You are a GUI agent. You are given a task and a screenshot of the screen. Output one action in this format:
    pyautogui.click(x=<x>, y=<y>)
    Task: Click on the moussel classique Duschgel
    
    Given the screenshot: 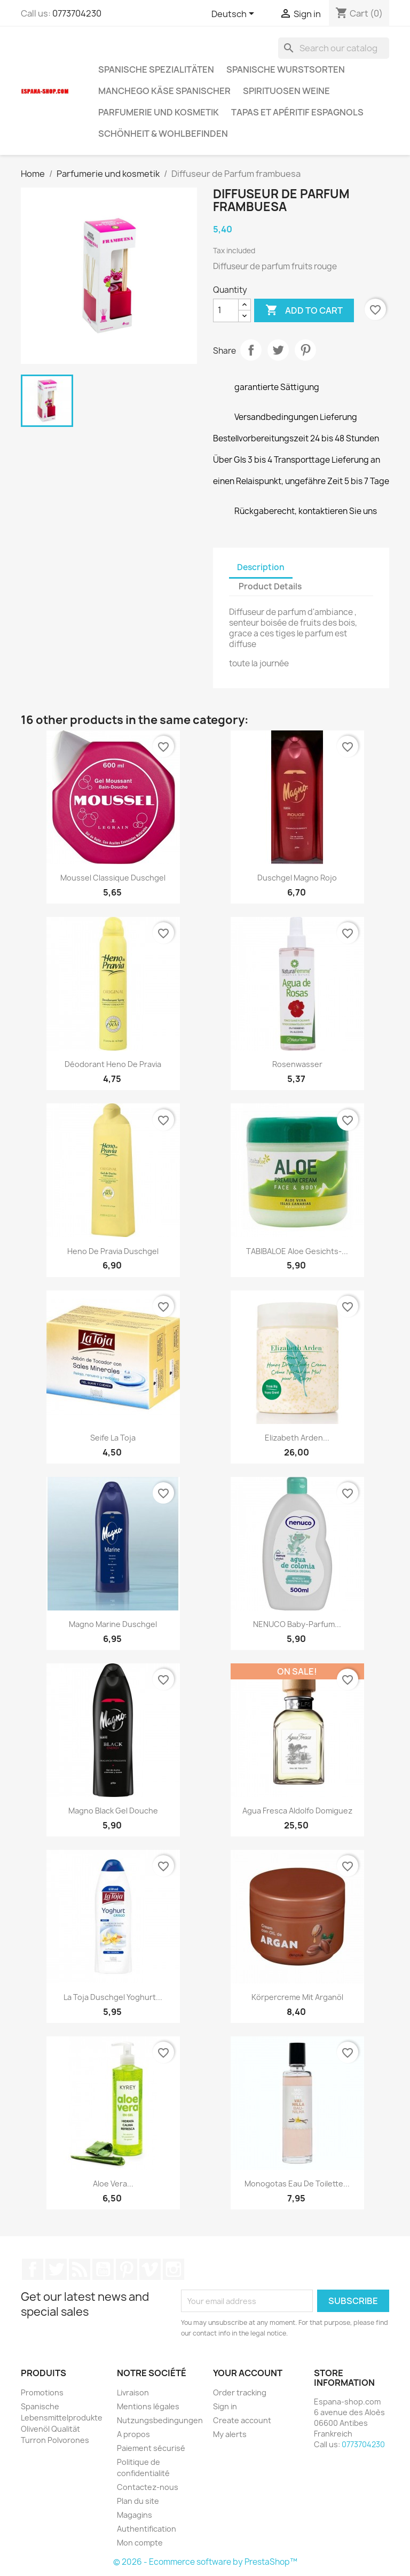 What is the action you would take?
    pyautogui.click(x=112, y=878)
    